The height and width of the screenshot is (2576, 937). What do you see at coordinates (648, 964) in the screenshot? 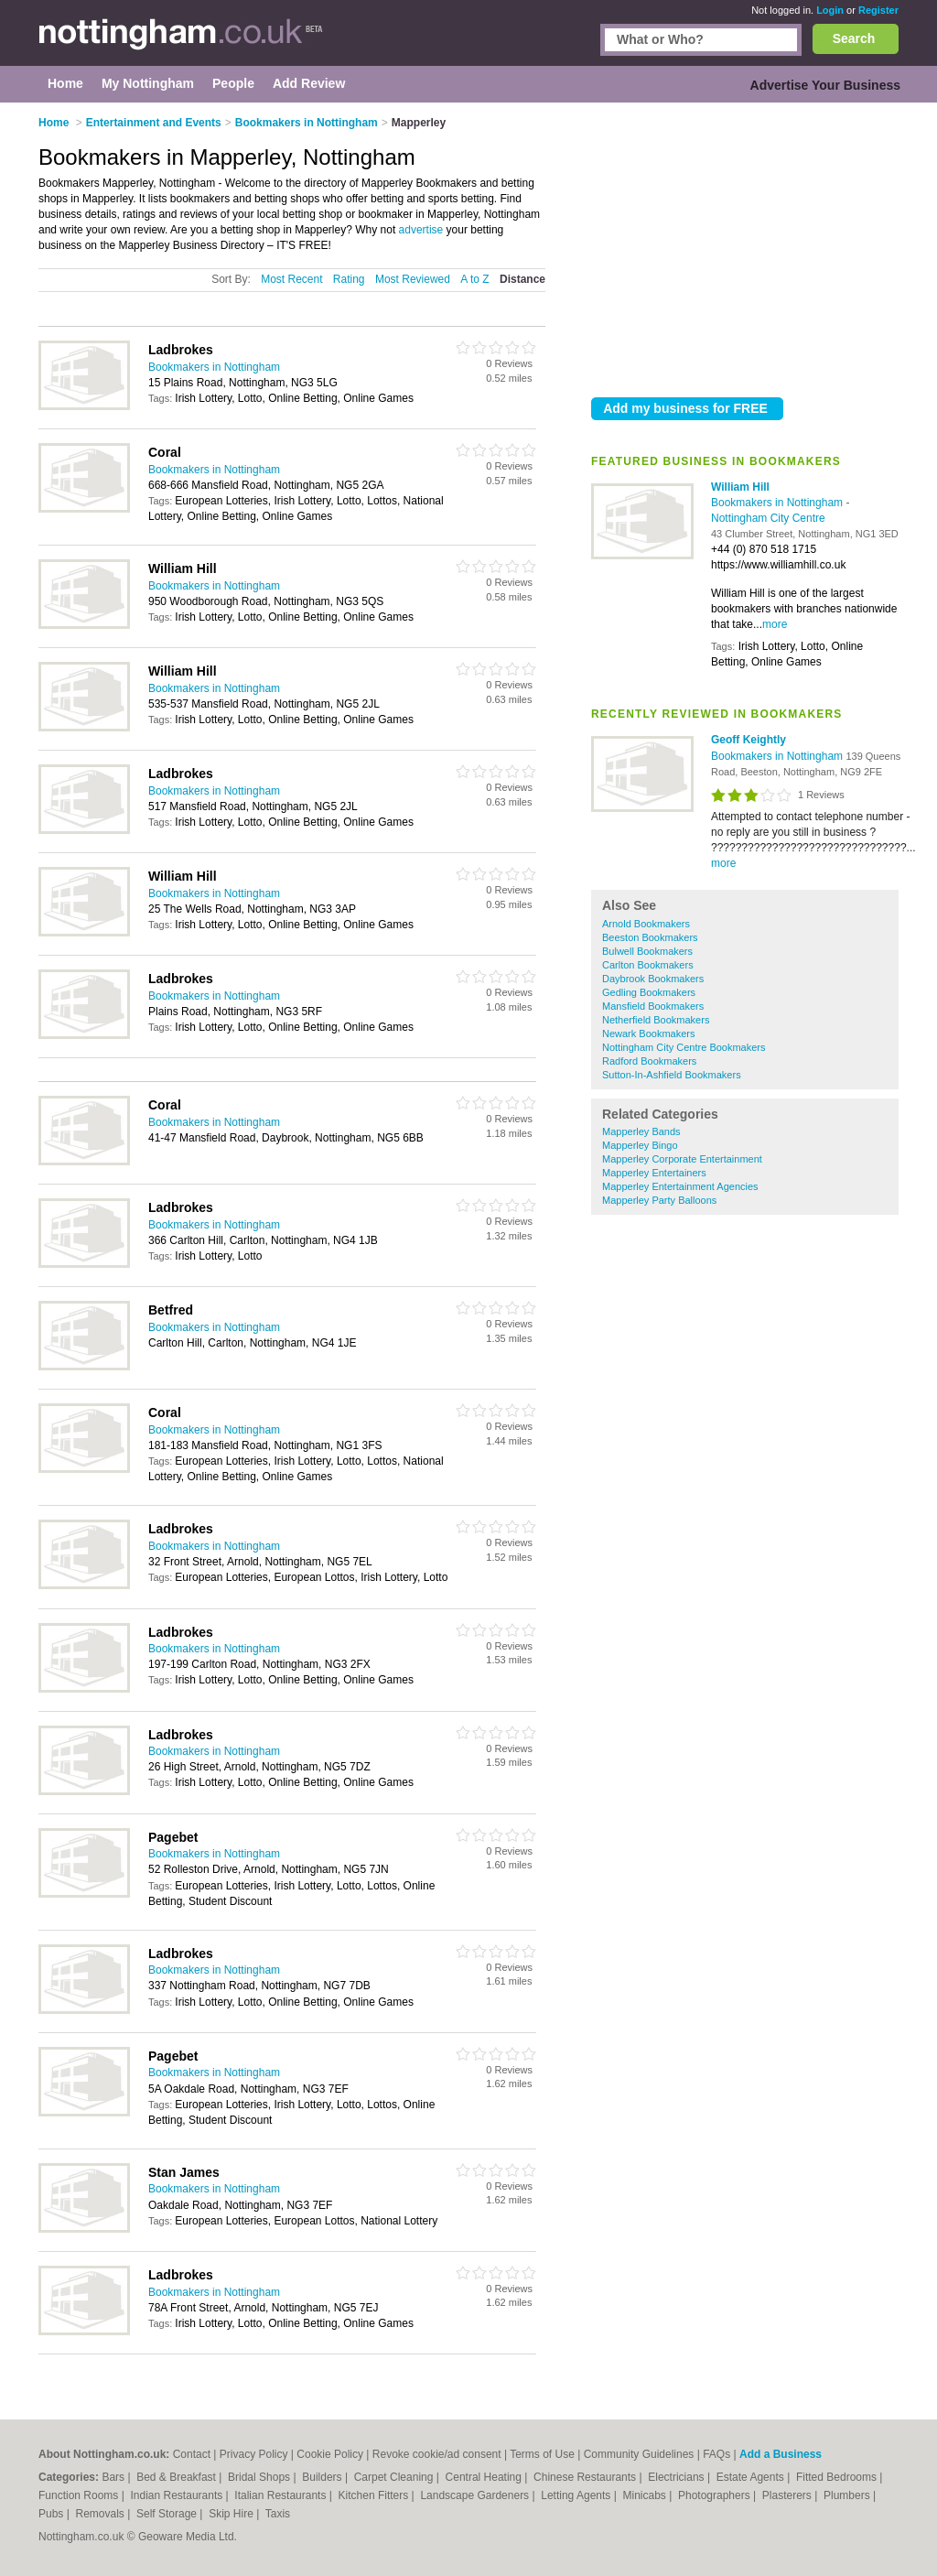
I see `Carlton Bookmakers` at bounding box center [648, 964].